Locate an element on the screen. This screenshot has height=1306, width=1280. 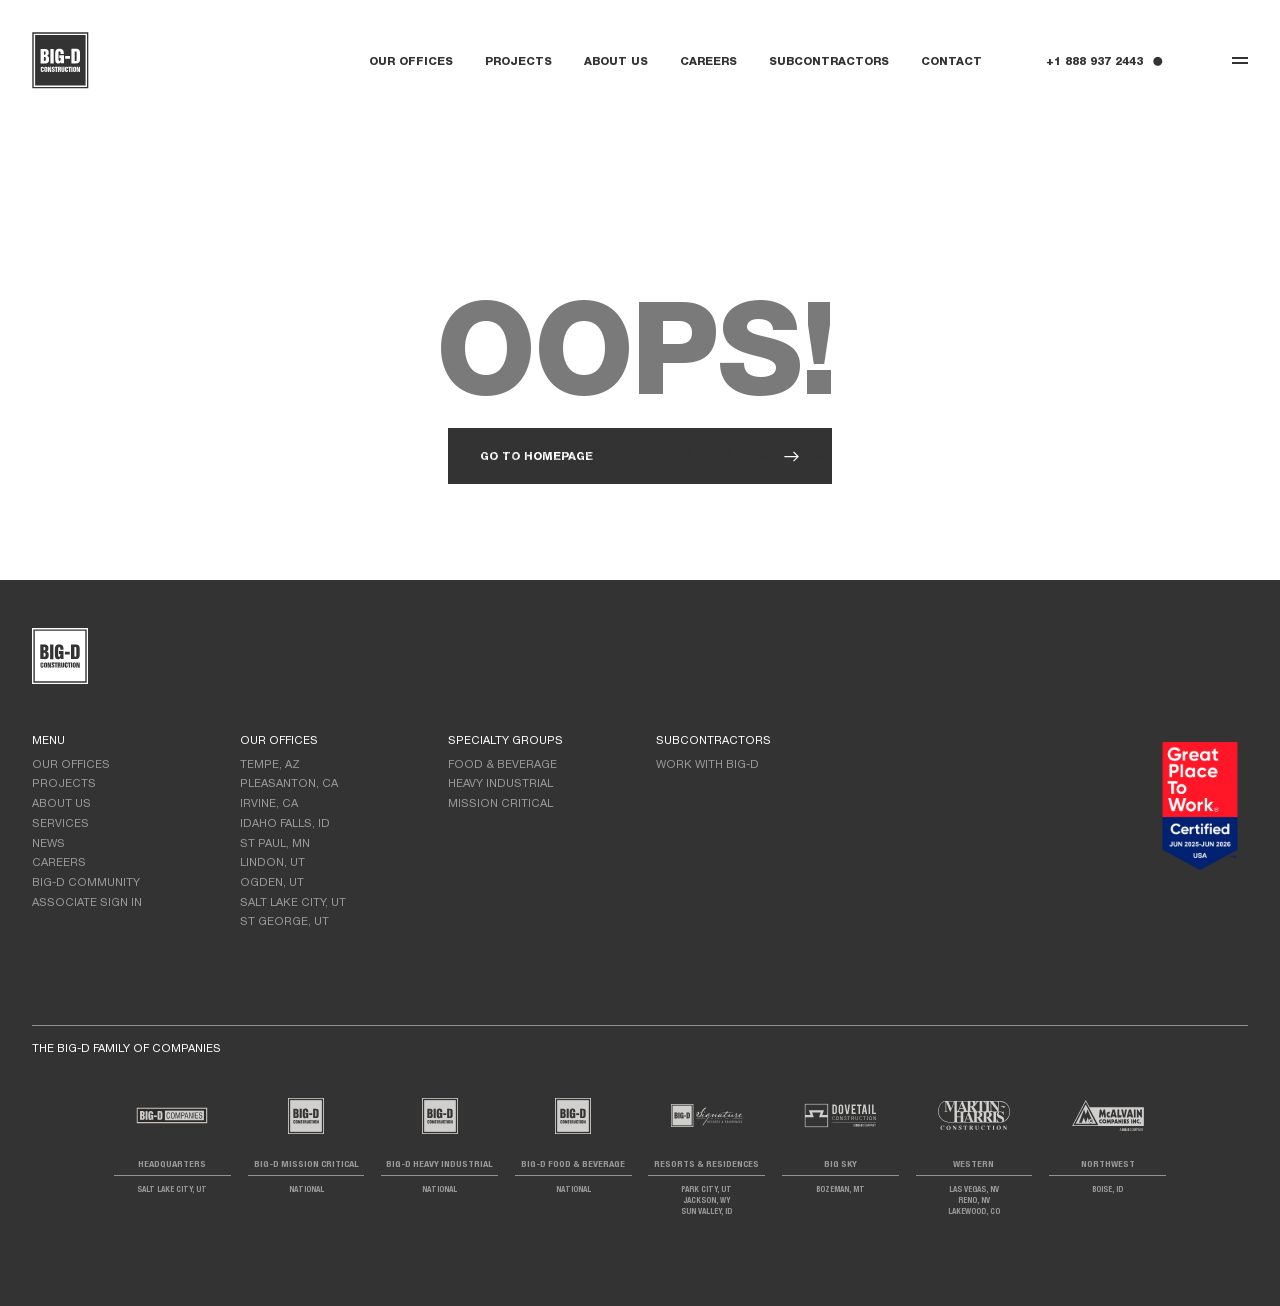
Careers is located at coordinates (708, 62).